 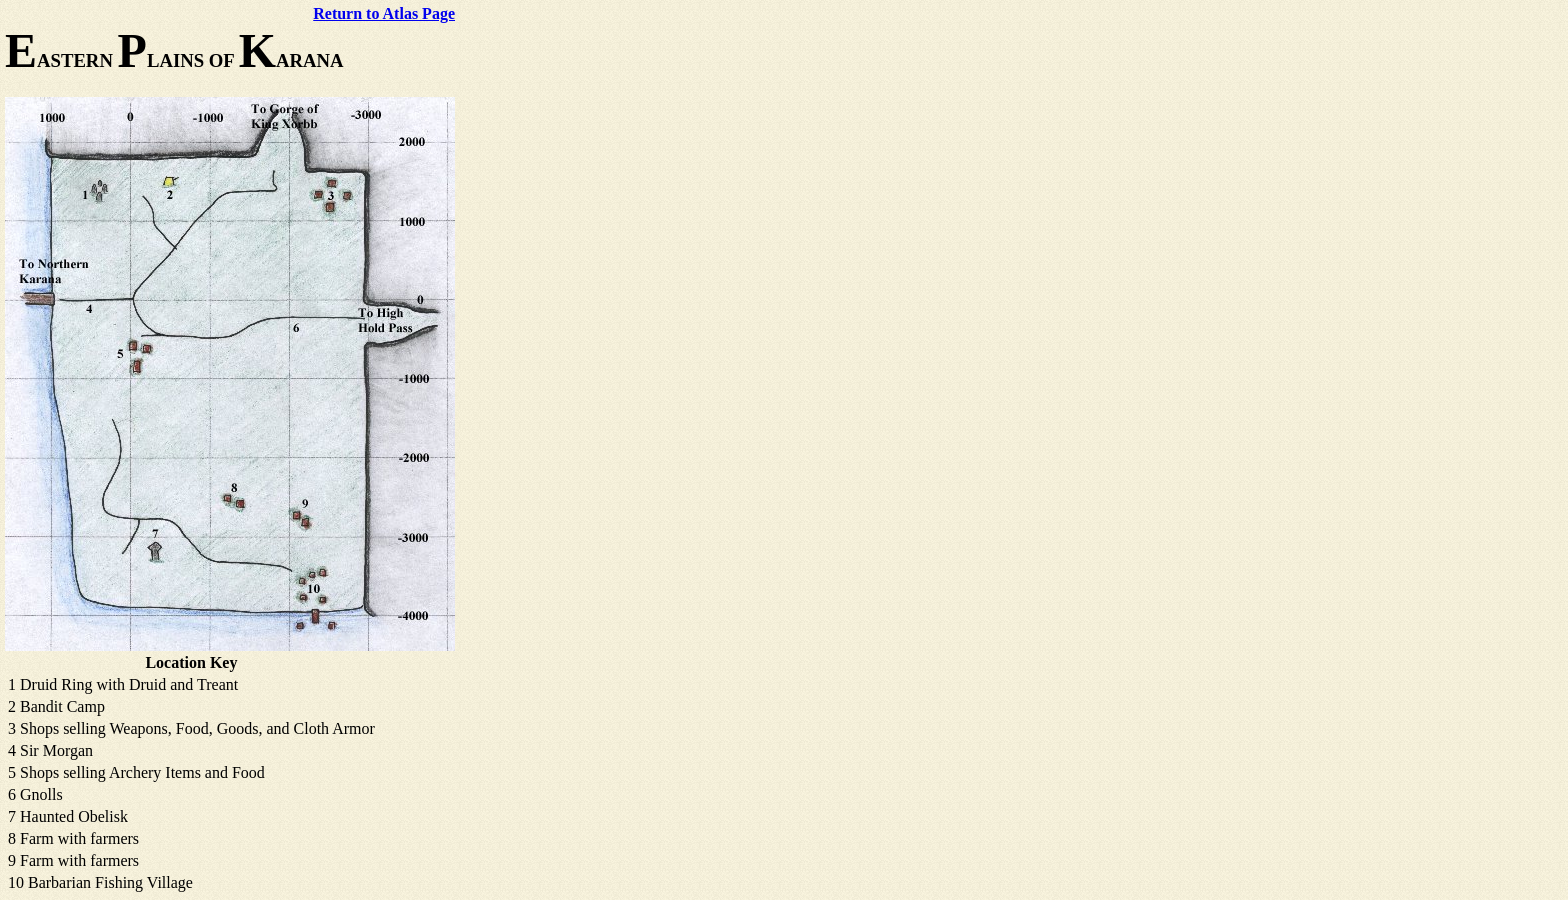 What do you see at coordinates (384, 13) in the screenshot?
I see `Return to Atlas Page` at bounding box center [384, 13].